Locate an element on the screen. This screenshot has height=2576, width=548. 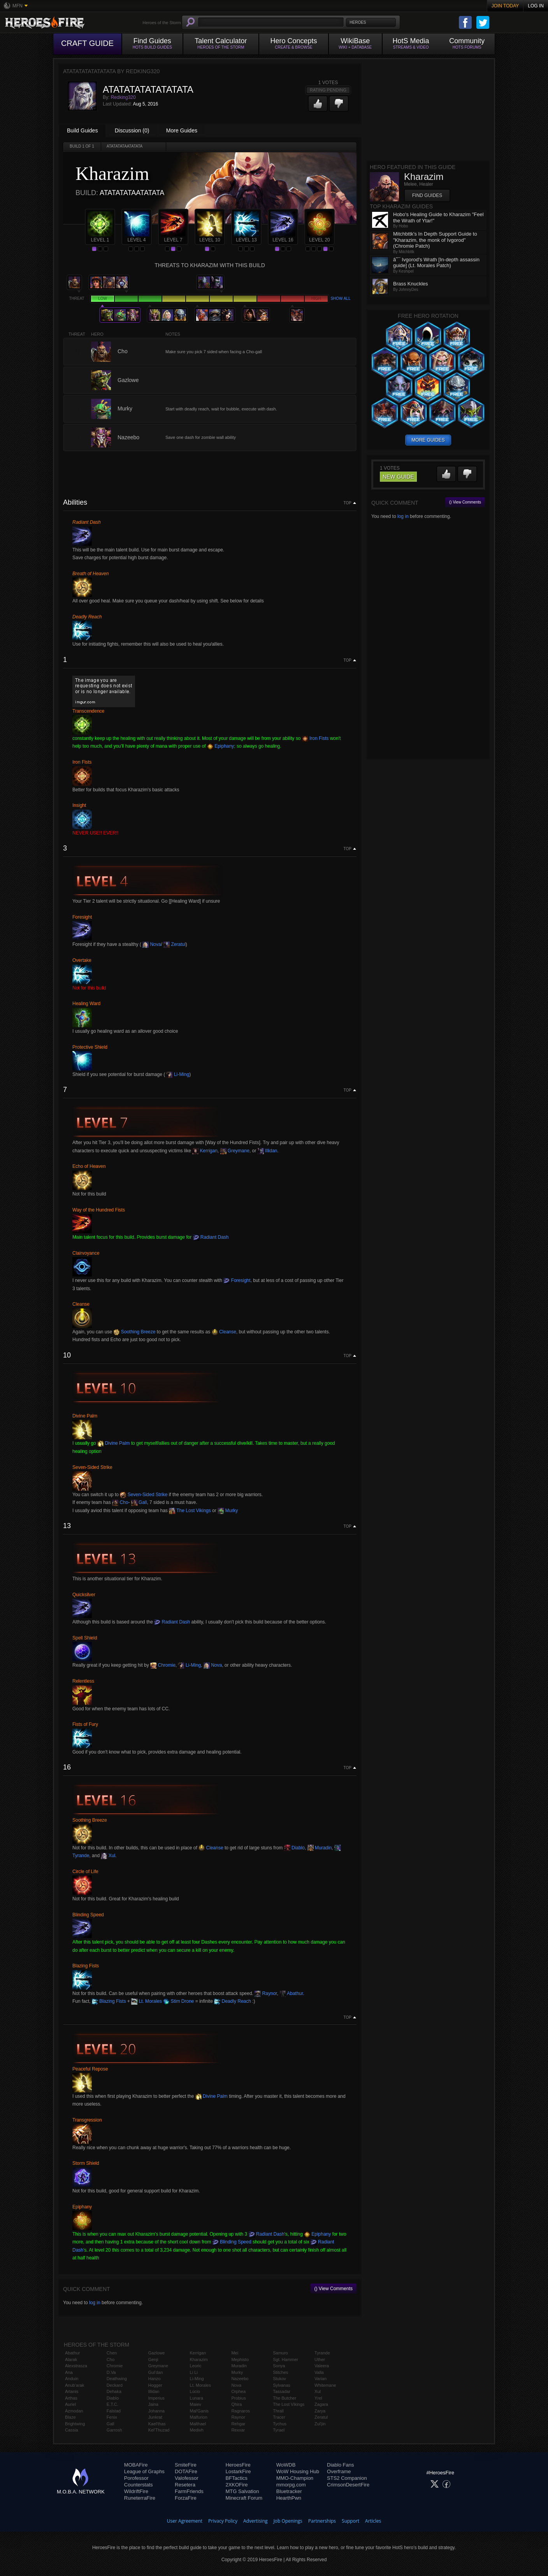
Tassadar is located at coordinates (281, 2391).